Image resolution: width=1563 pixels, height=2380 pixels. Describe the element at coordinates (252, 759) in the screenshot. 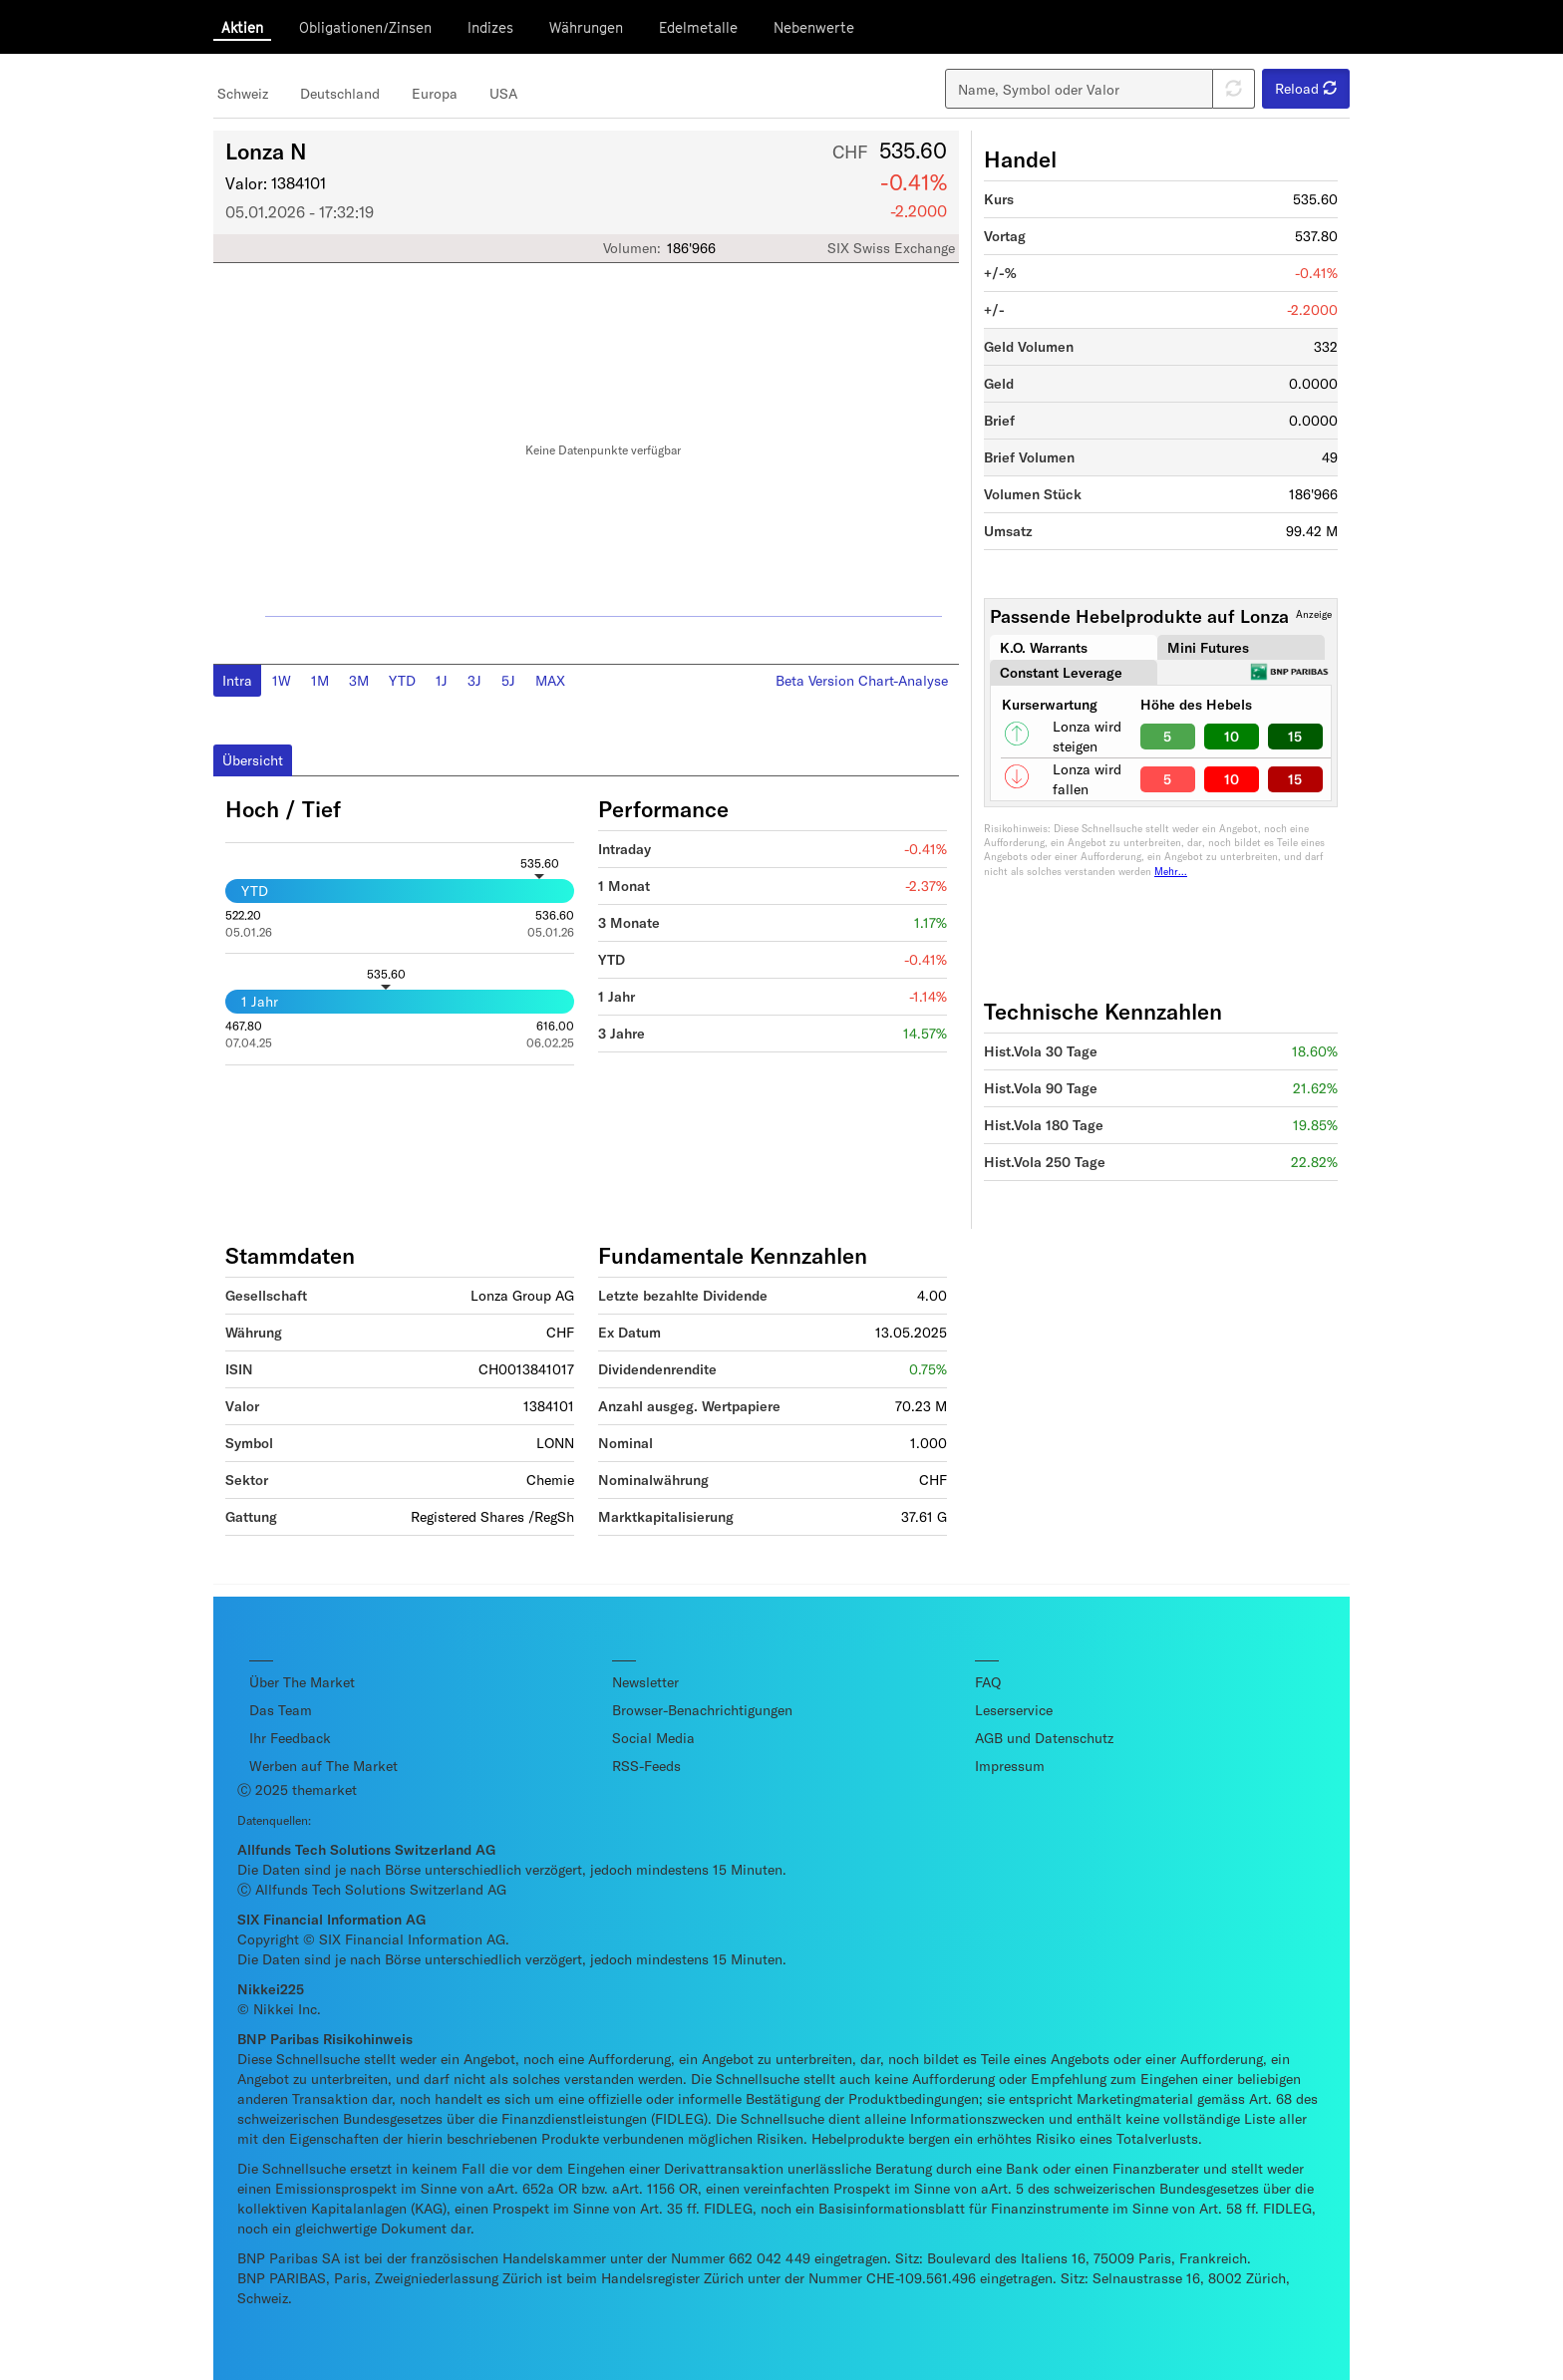

I see `Übersicht` at that location.